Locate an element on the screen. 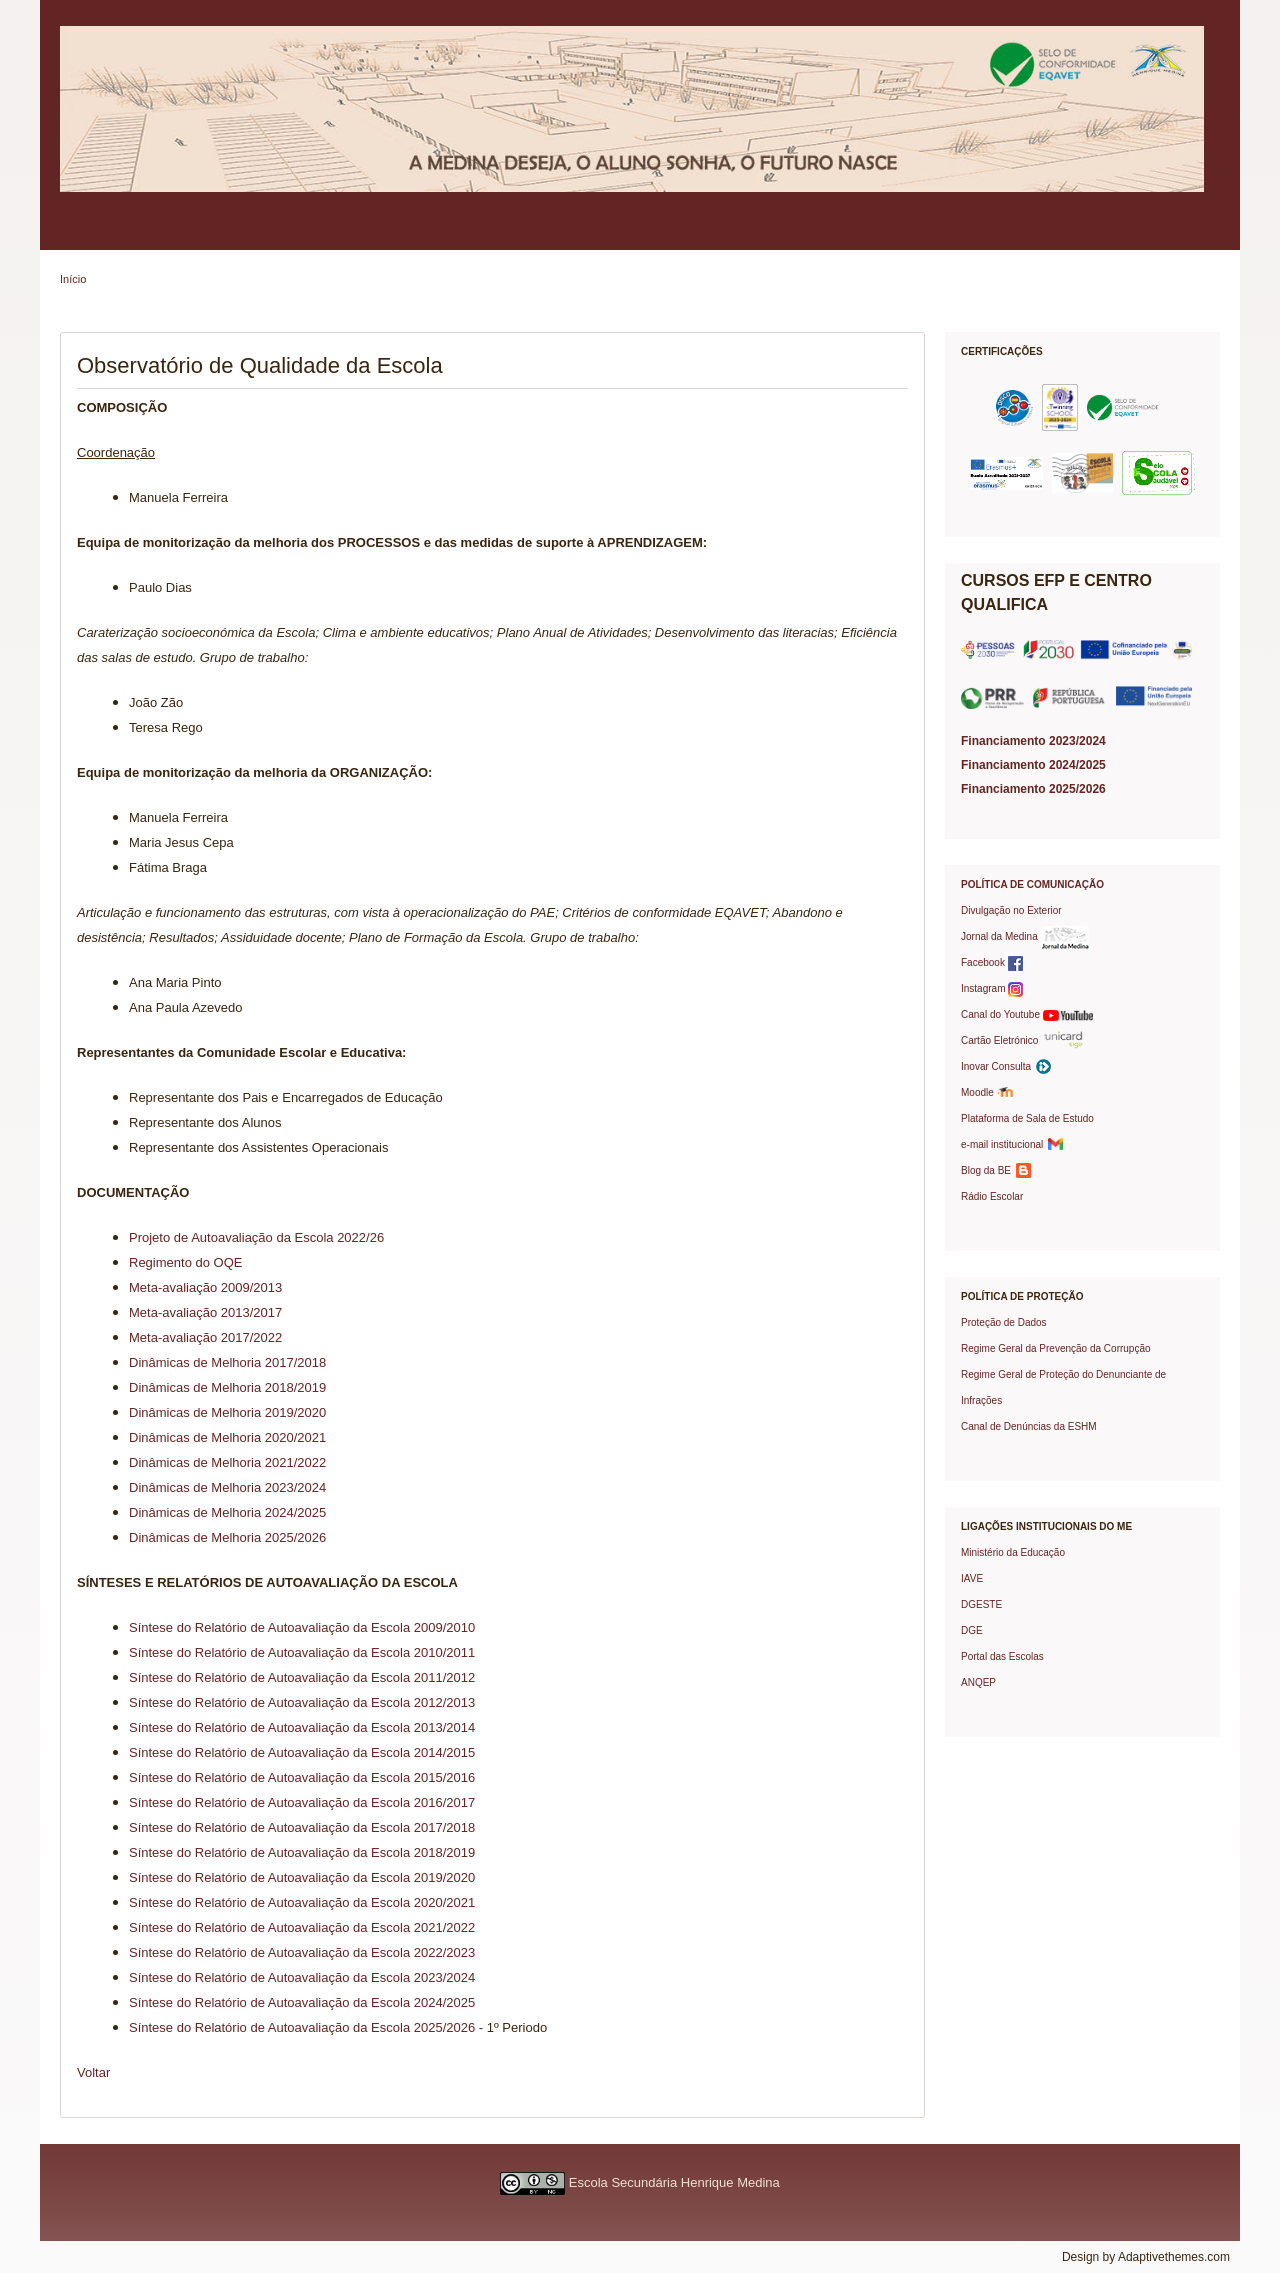 The image size is (1280, 2273). Regime Geral da Prevenção da Corrupção is located at coordinates (1056, 1348).